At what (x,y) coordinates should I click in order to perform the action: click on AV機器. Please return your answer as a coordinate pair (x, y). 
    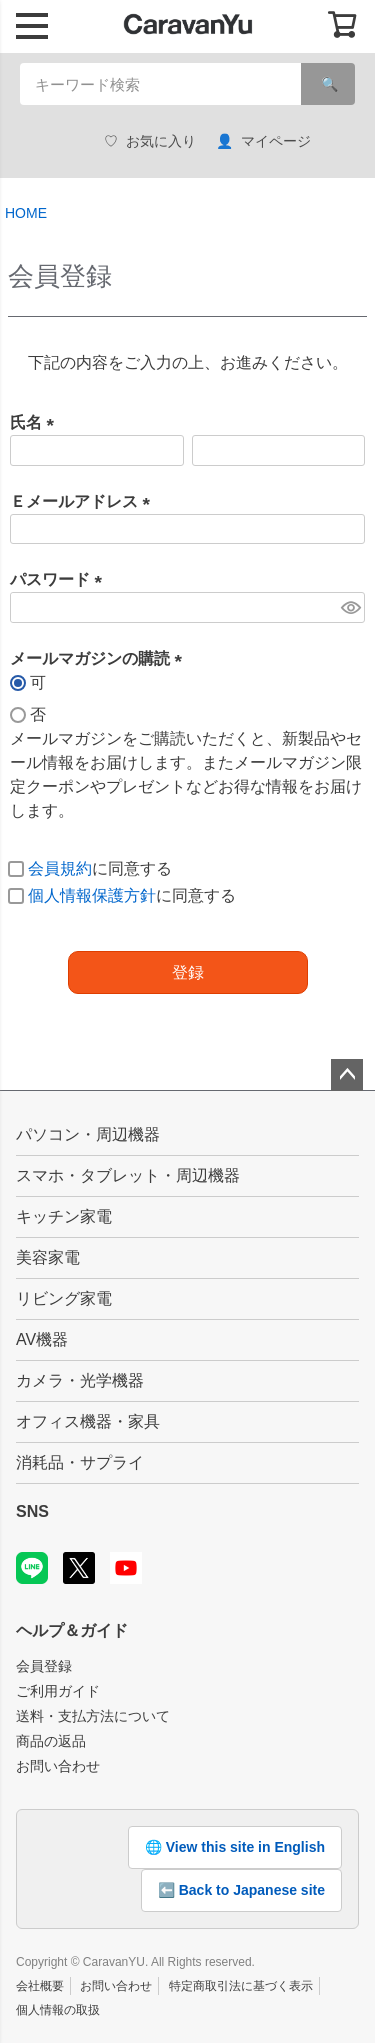
    Looking at the image, I should click on (42, 1339).